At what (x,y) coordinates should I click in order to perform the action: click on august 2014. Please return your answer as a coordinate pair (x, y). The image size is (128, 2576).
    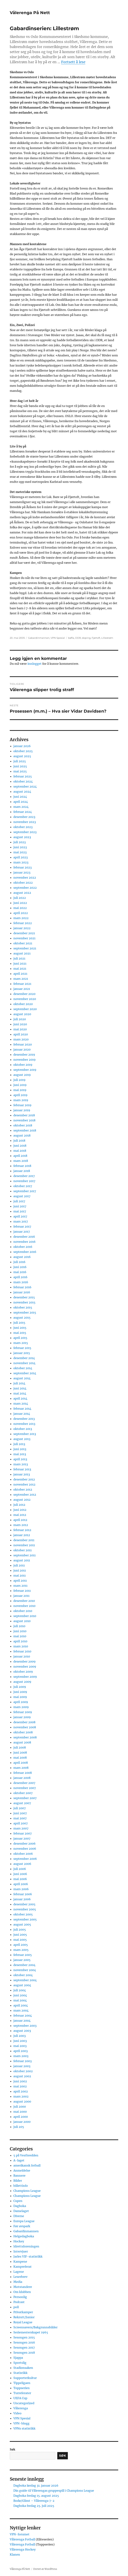
    Looking at the image, I should click on (22, 1378).